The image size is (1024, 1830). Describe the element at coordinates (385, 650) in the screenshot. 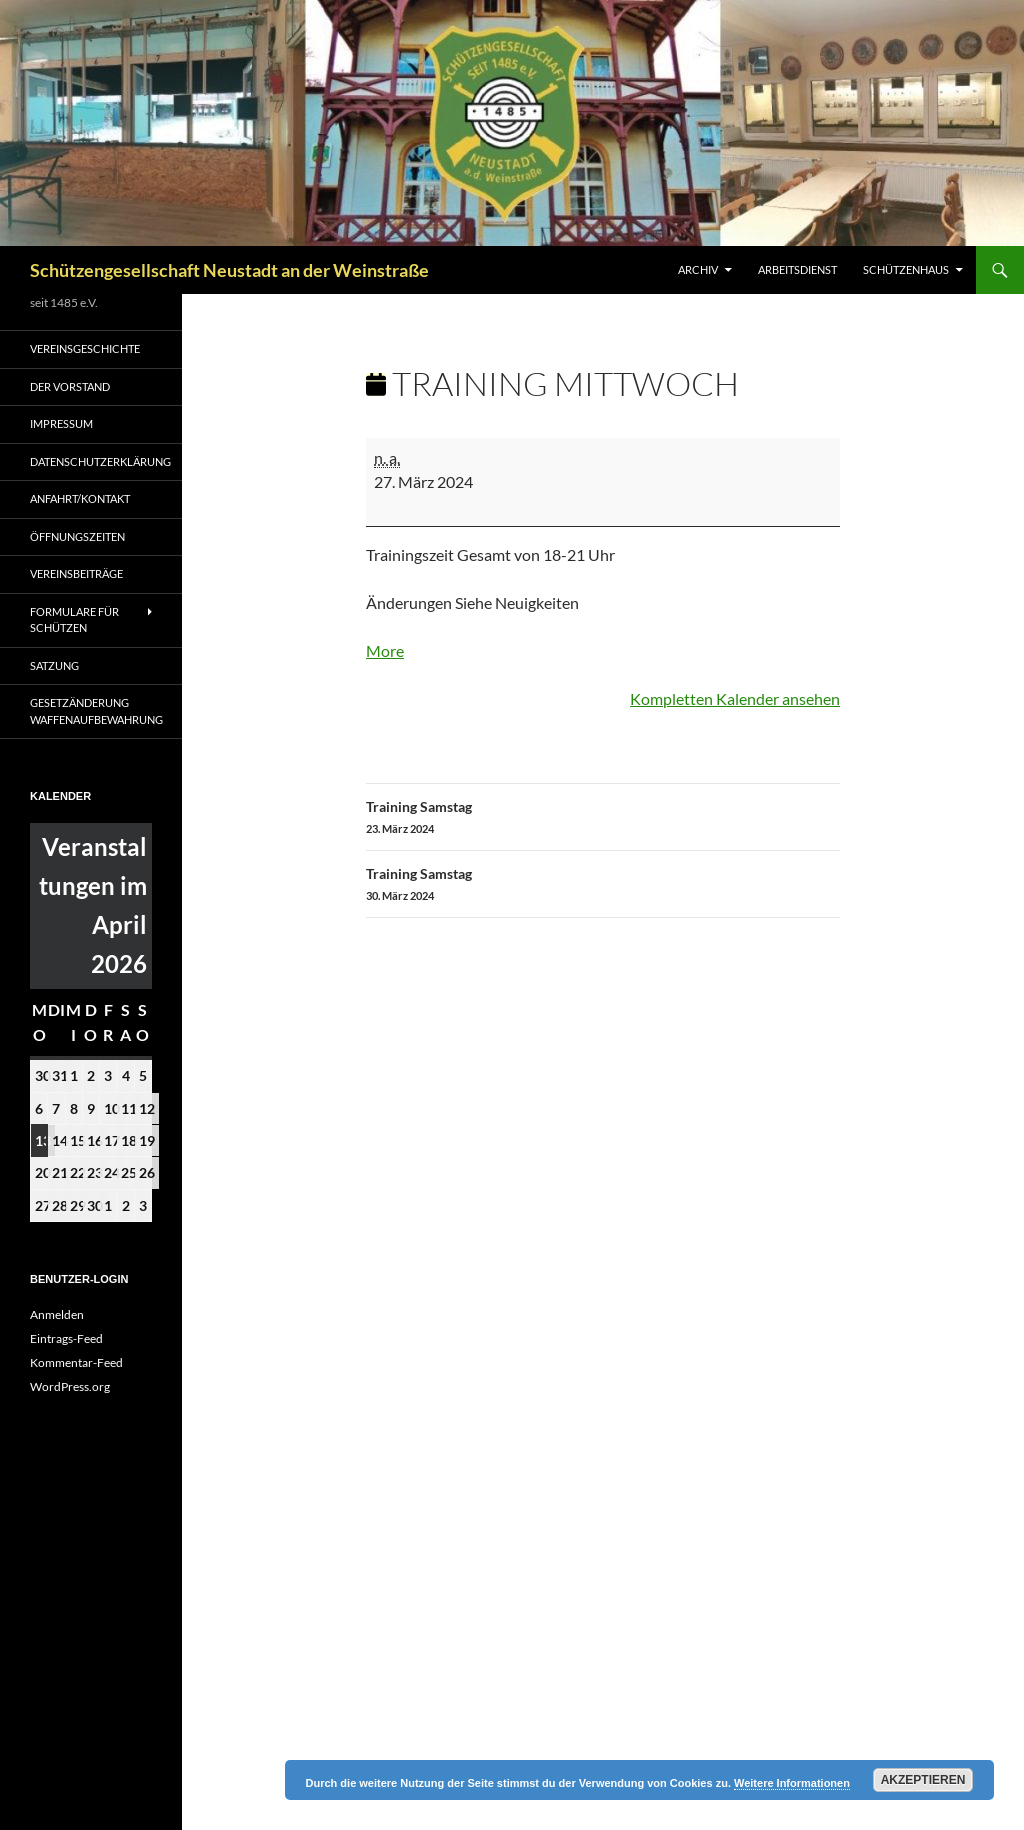

I see `More [More<span class="screen-reader-text"> about {title}</span>: Training Mittwoch]` at that location.